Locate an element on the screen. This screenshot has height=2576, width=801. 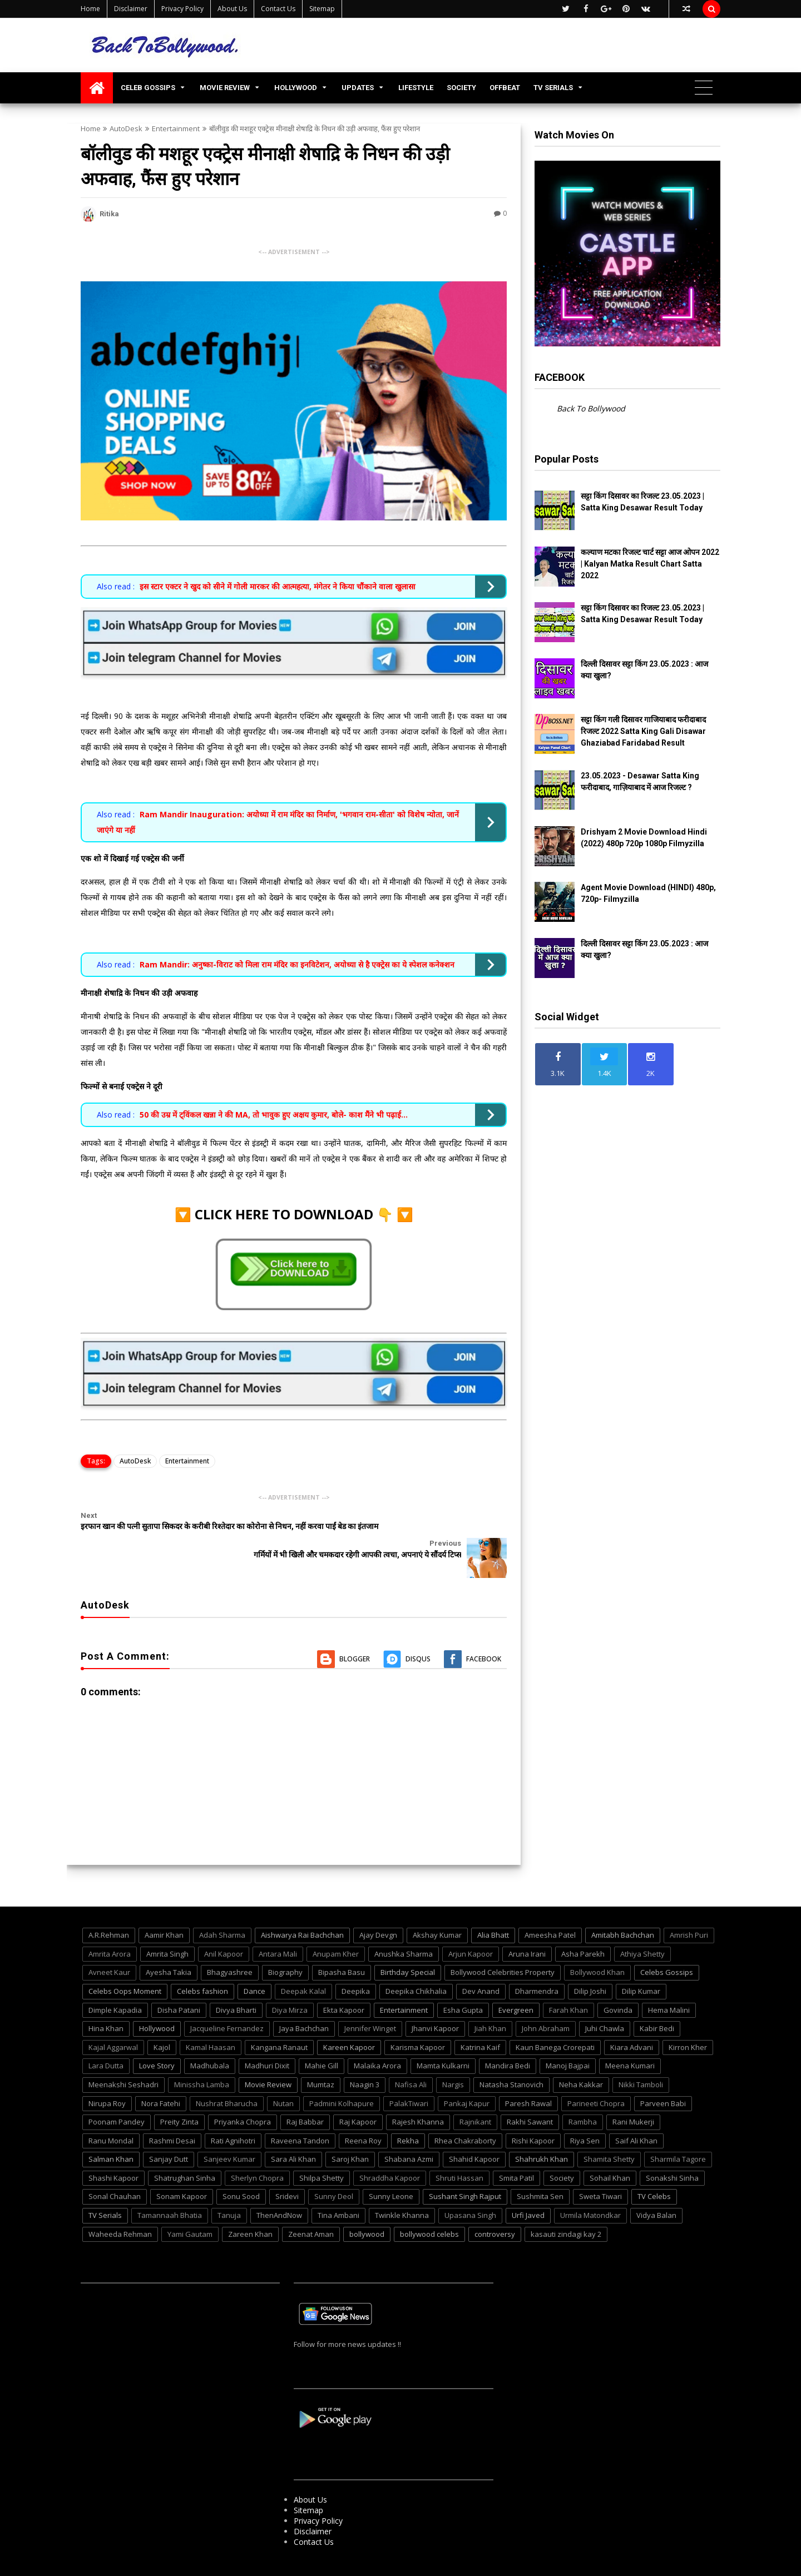
Rajnikant is located at coordinates (475, 2094).